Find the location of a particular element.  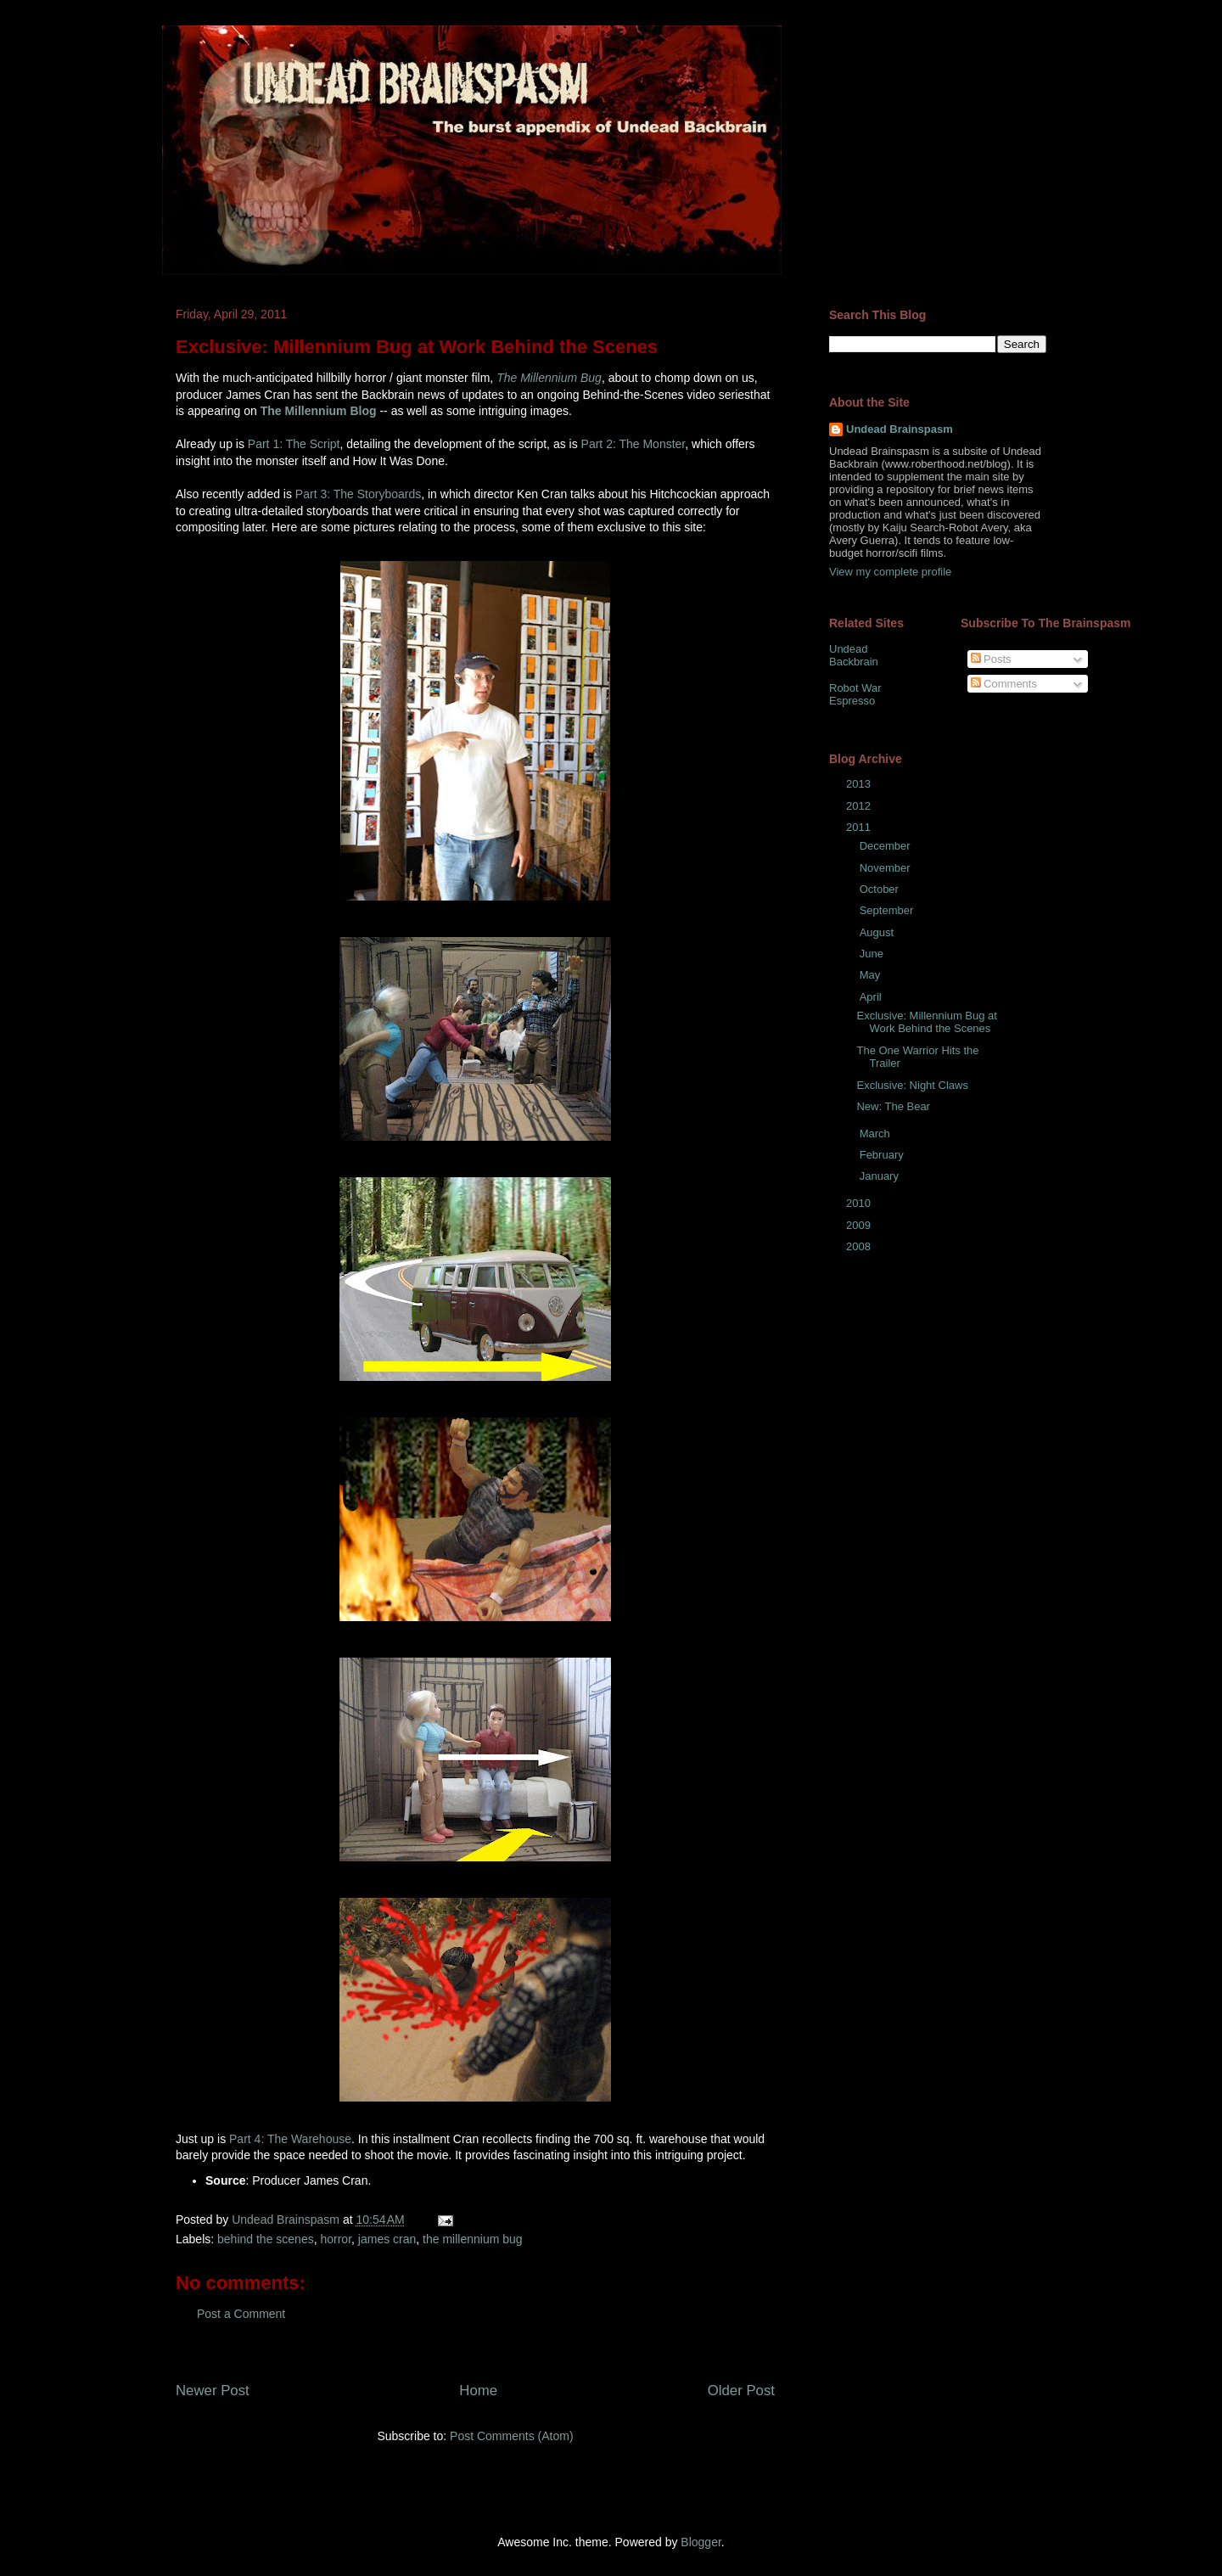

Older Post is located at coordinates (741, 2390).